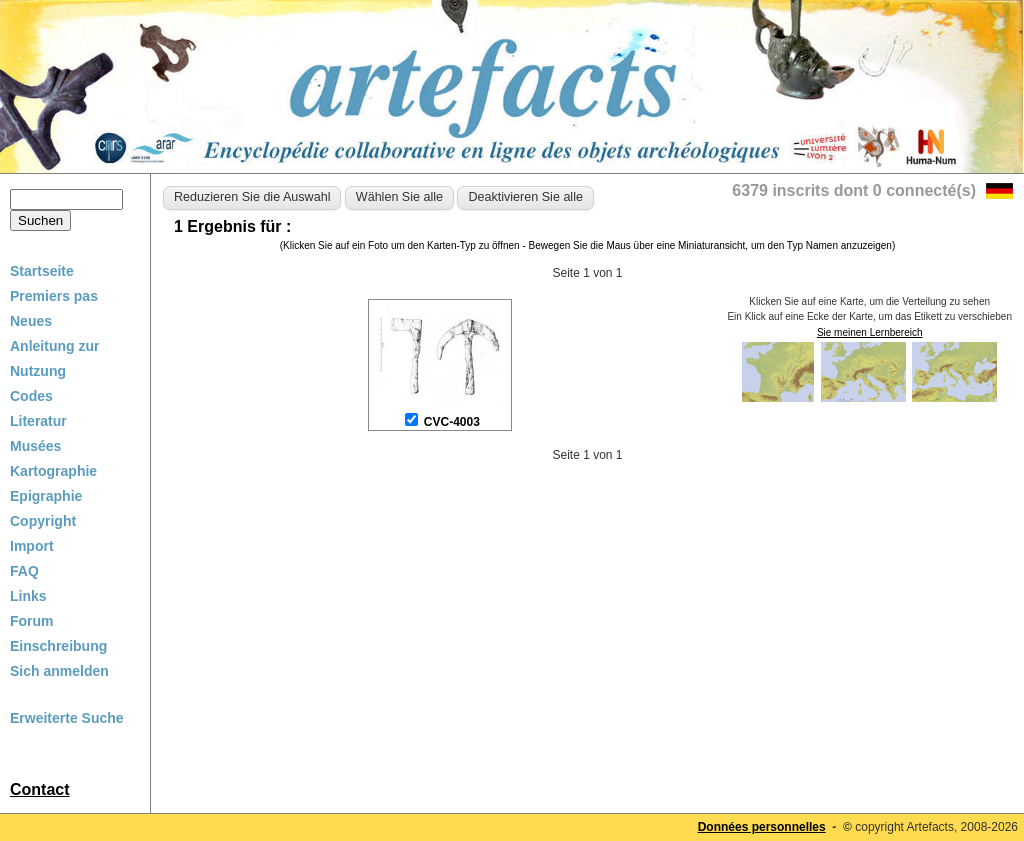 The height and width of the screenshot is (841, 1024). I want to click on Copyright, so click(43, 521).